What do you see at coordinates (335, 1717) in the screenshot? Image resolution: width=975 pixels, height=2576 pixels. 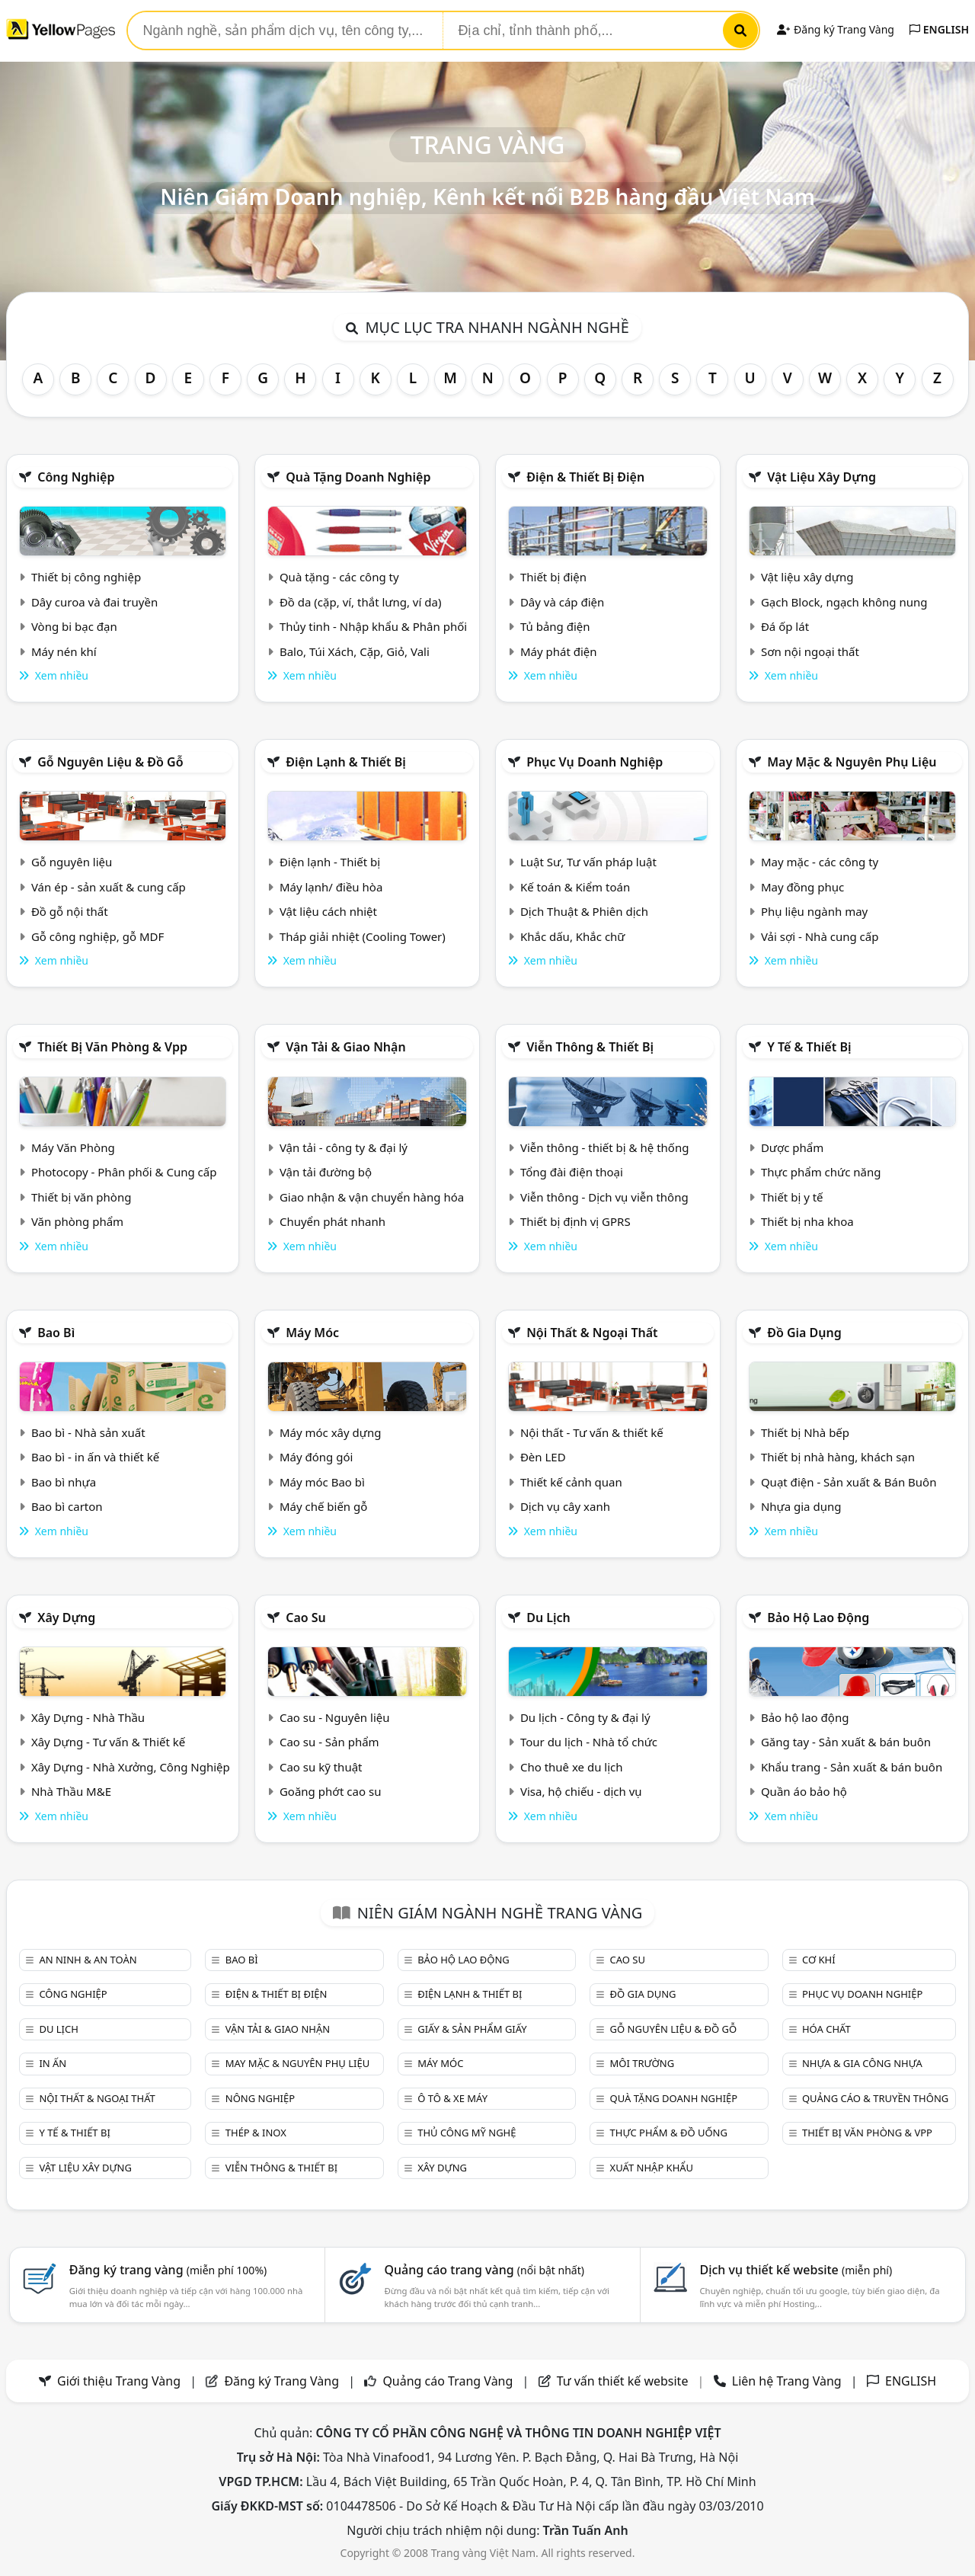 I see `Cao su - Nguyên liệu` at bounding box center [335, 1717].